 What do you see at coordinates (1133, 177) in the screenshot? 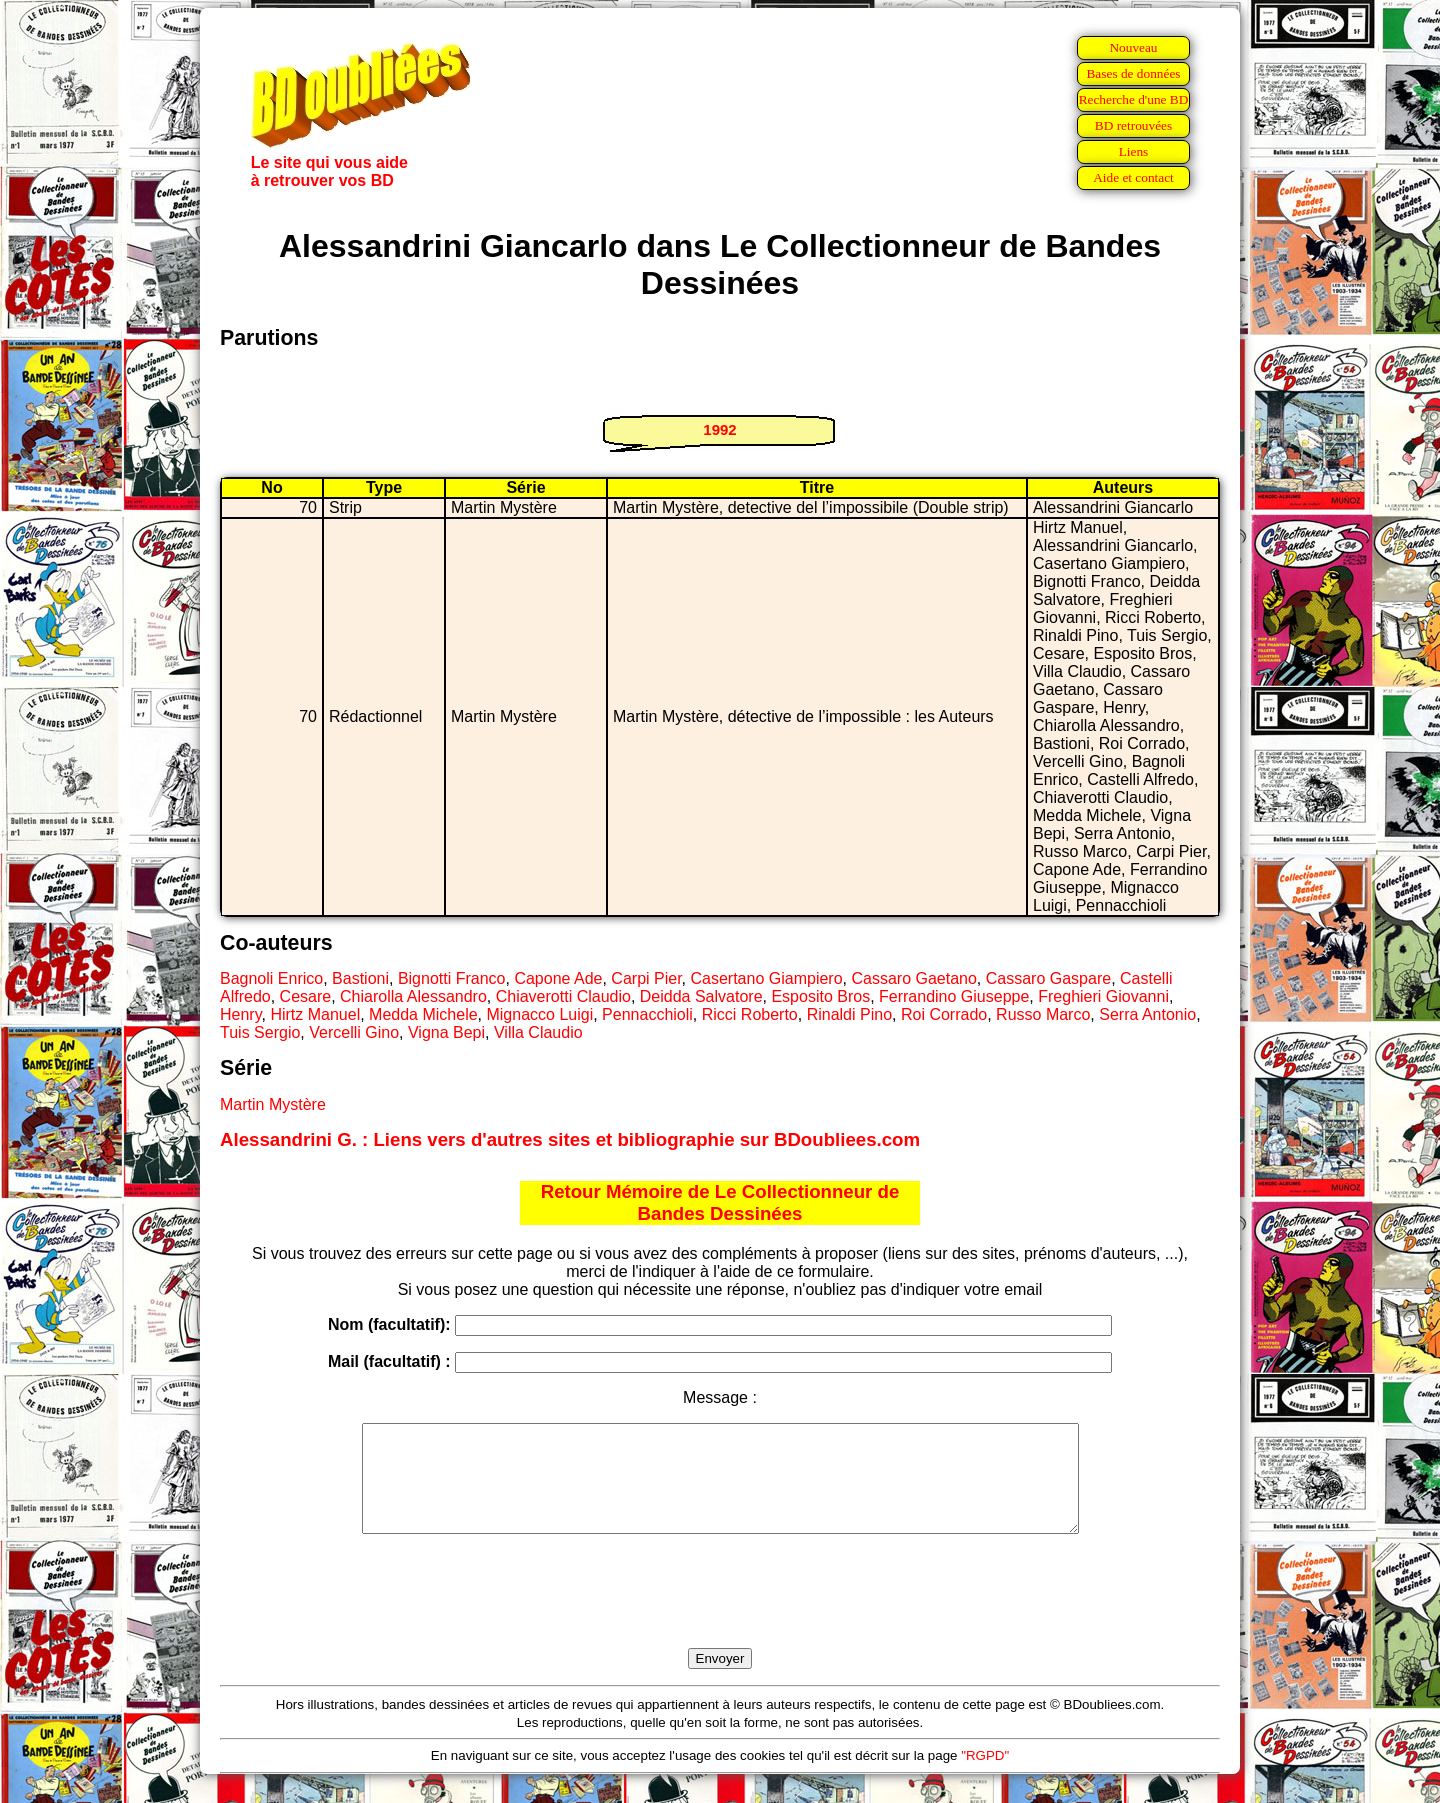
I see `Aide et contact` at bounding box center [1133, 177].